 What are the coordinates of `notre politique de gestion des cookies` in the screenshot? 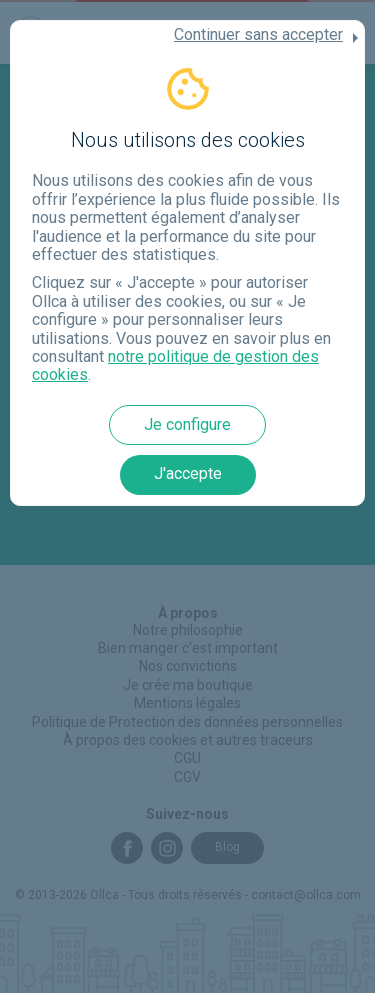 It's located at (175, 365).